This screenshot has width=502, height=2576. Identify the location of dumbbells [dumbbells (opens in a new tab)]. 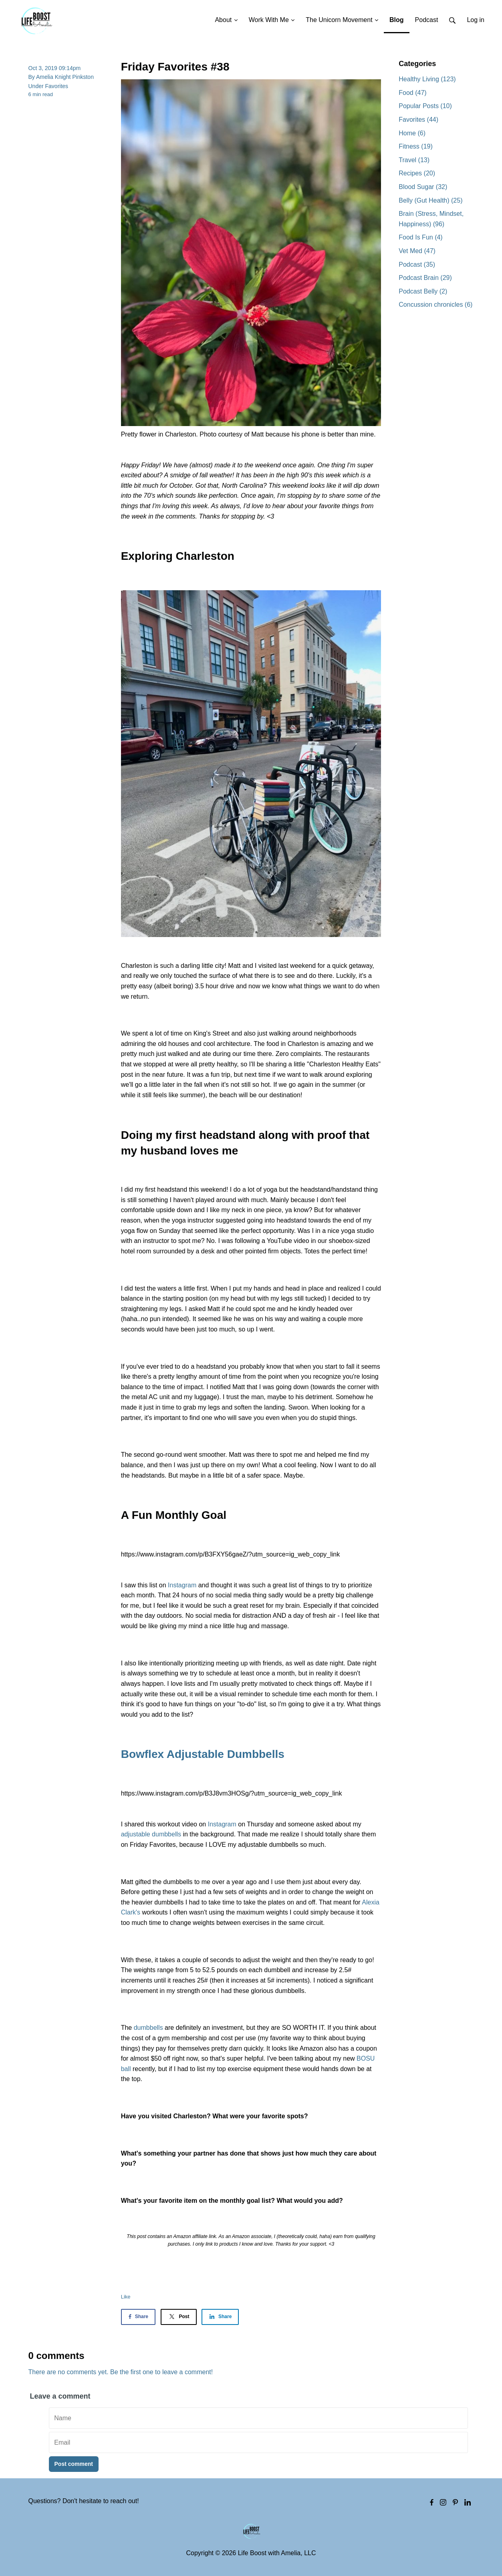
(147, 2027).